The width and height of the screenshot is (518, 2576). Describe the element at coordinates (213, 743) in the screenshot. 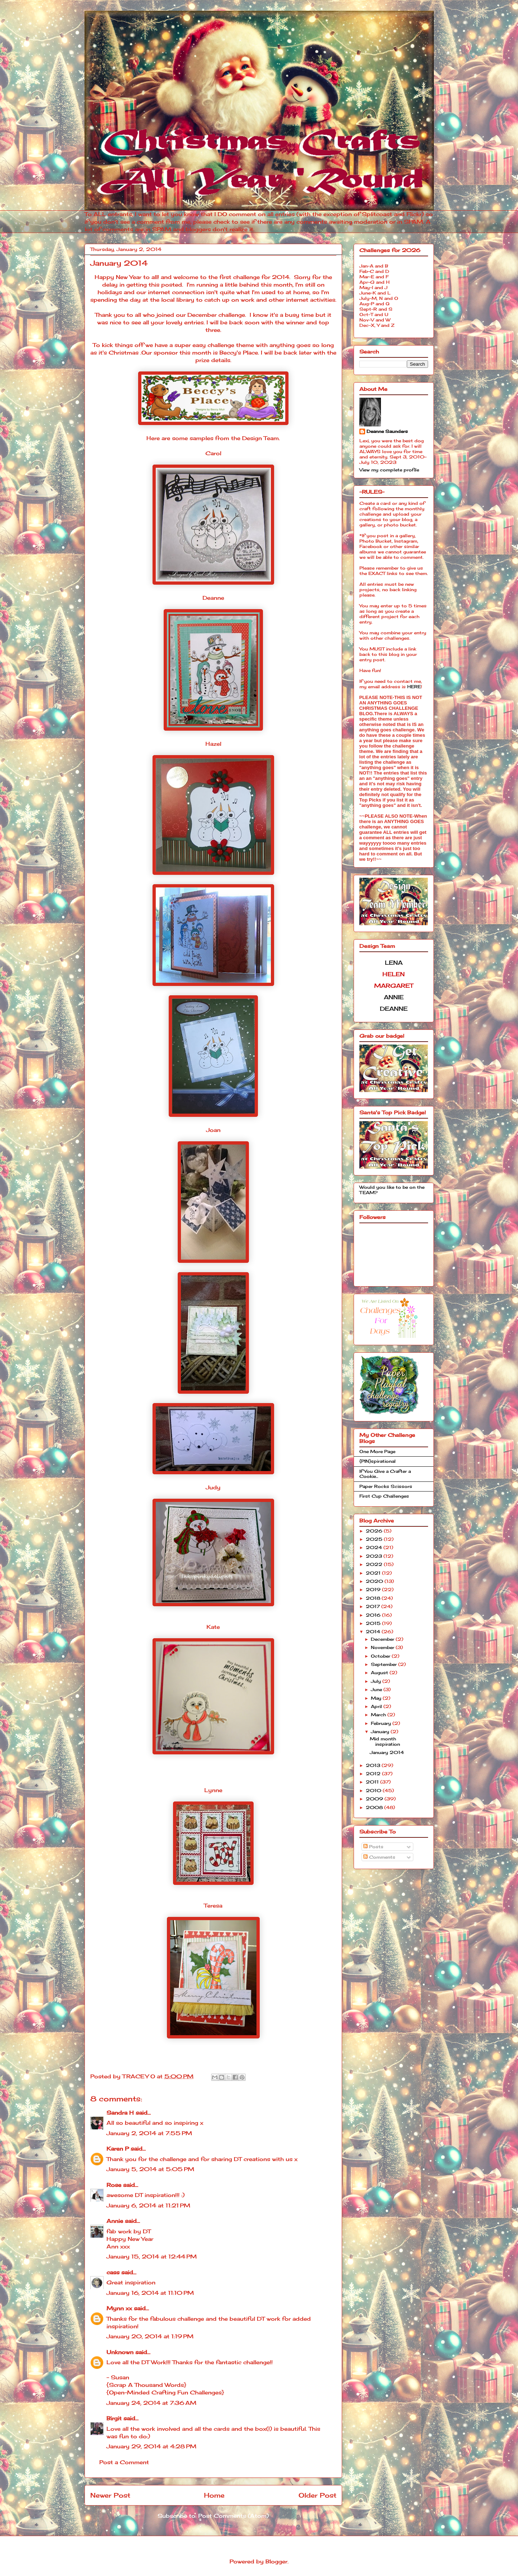

I see `Hazel` at that location.